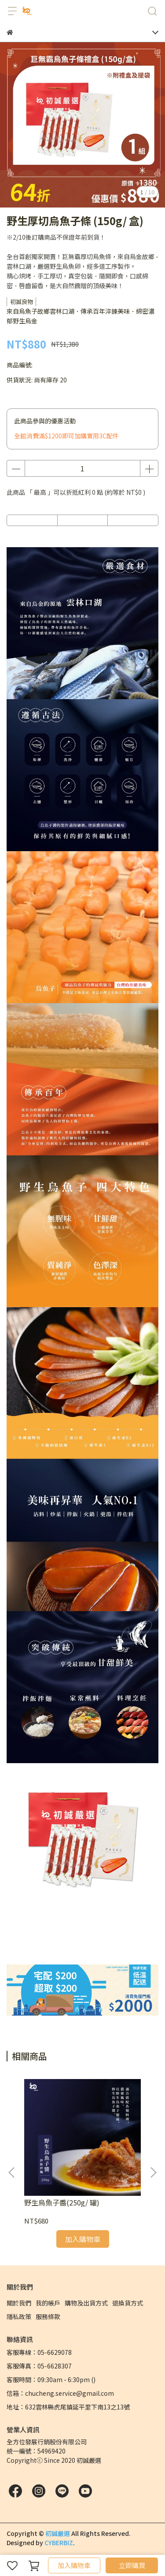  What do you see at coordinates (58, 2542) in the screenshot?
I see `CYBERBIZ` at bounding box center [58, 2542].